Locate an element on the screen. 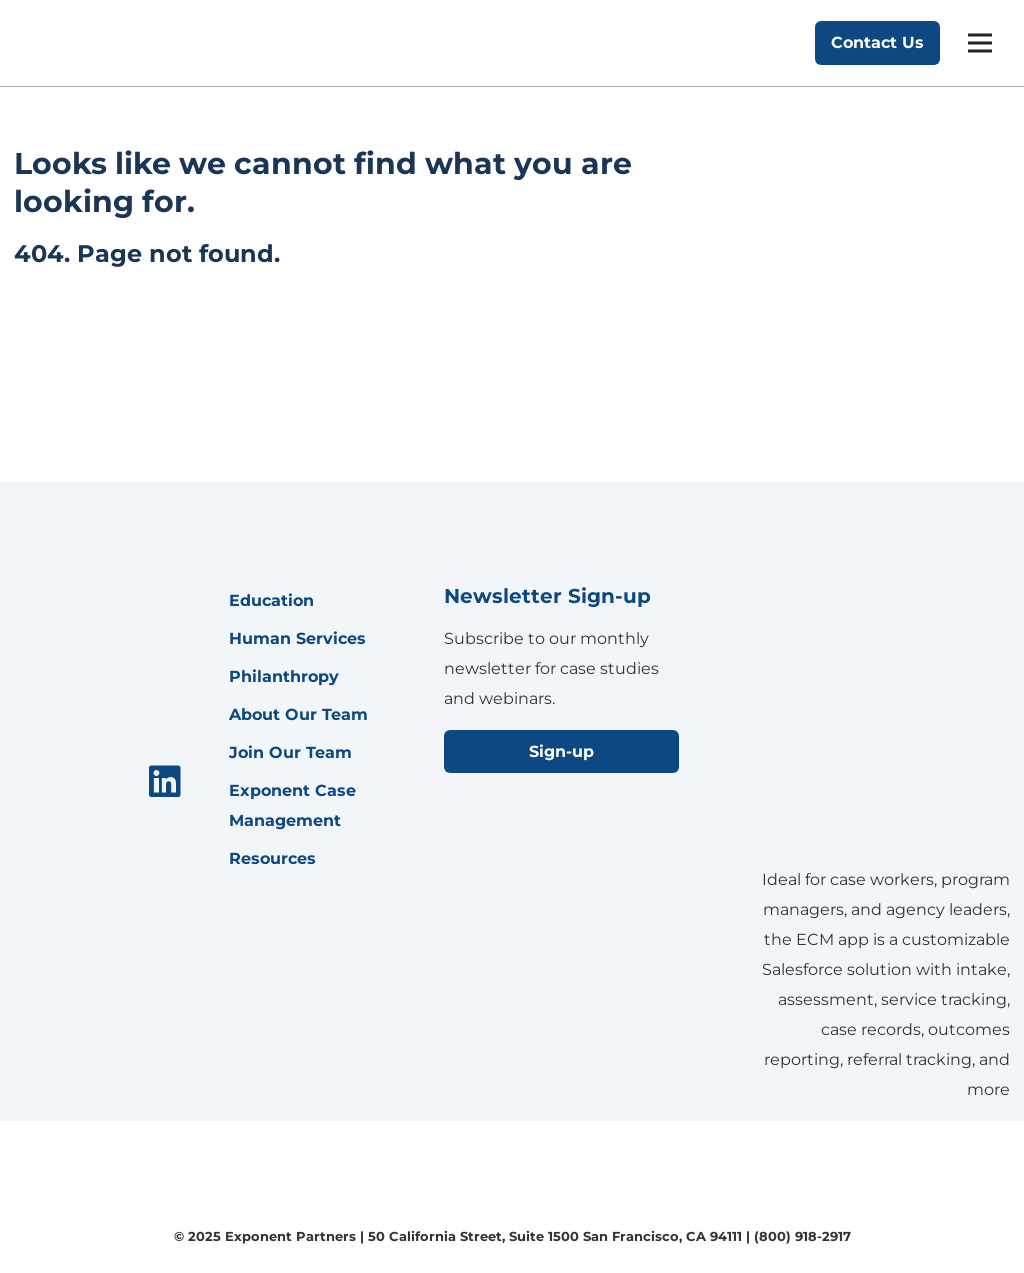 This screenshot has width=1024, height=1273. [mobile menu] is located at coordinates (980, 43).